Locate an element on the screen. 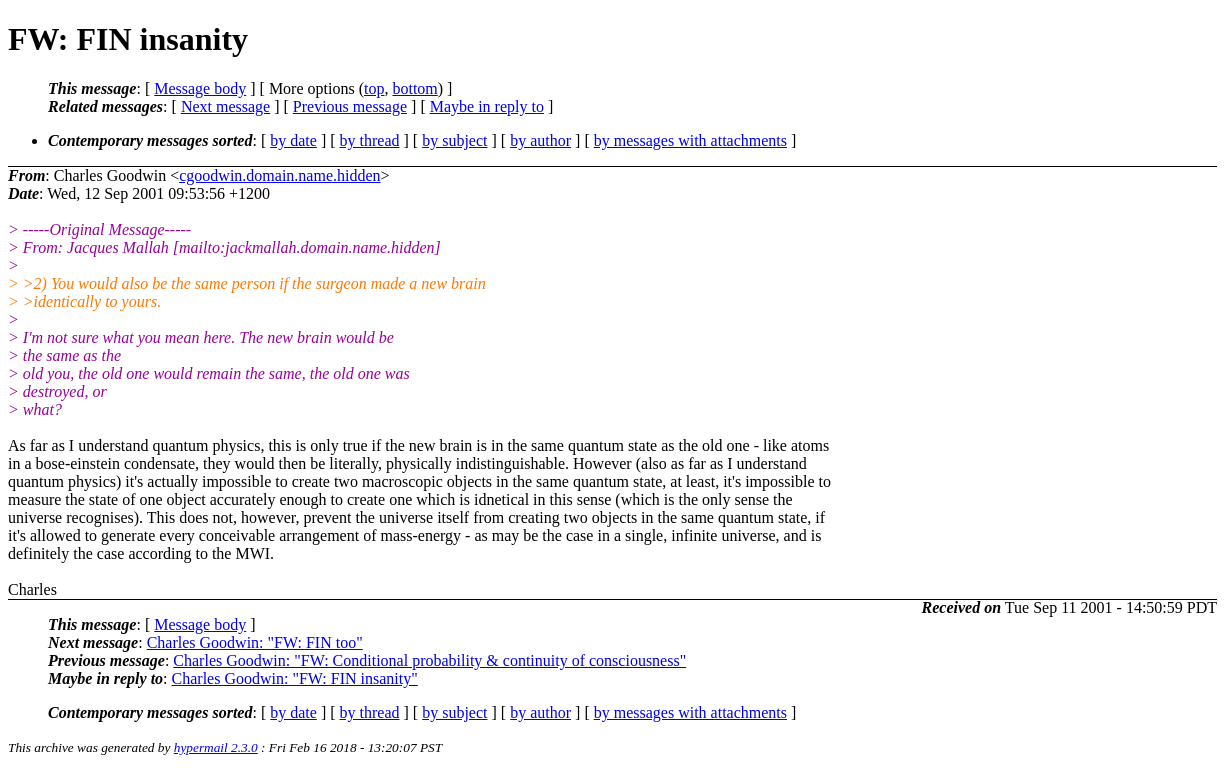 The height and width of the screenshot is (772, 1225). by subject is located at coordinates (454, 140).